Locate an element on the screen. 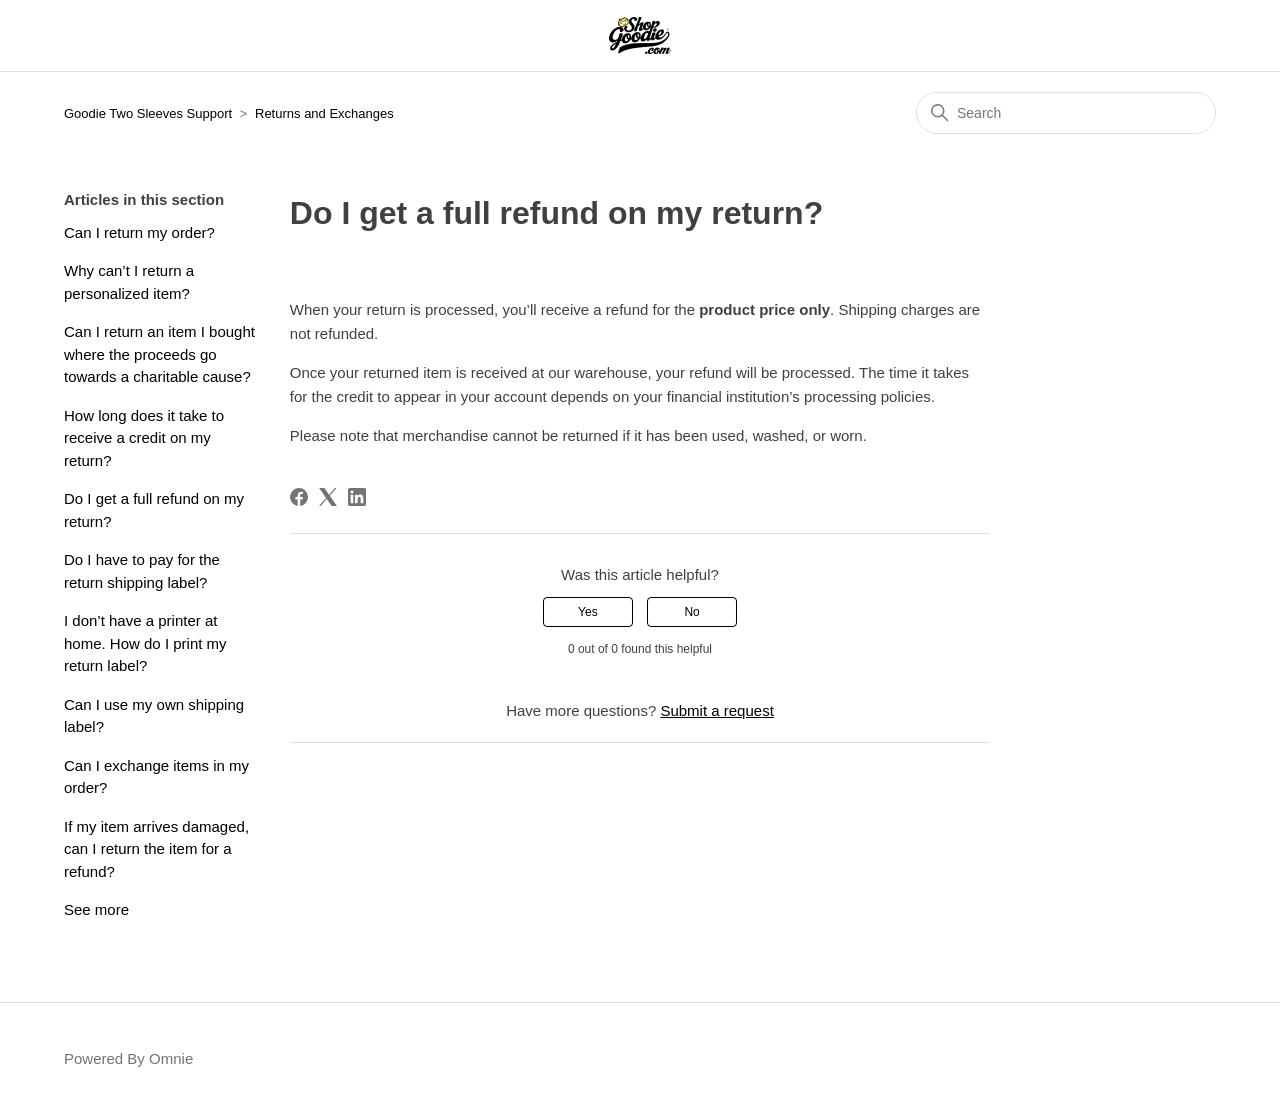 This screenshot has height=1115, width=1280. Can I return my order? is located at coordinates (139, 232).